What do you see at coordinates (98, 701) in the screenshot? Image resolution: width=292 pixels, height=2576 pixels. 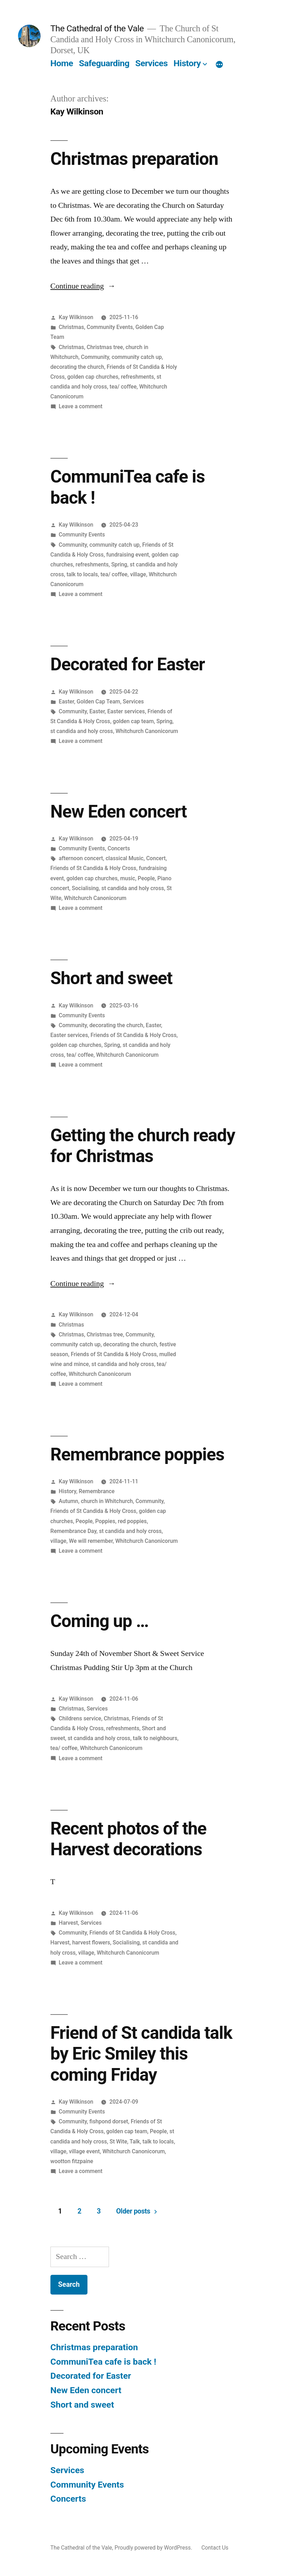 I see `Golden Cap Team` at bounding box center [98, 701].